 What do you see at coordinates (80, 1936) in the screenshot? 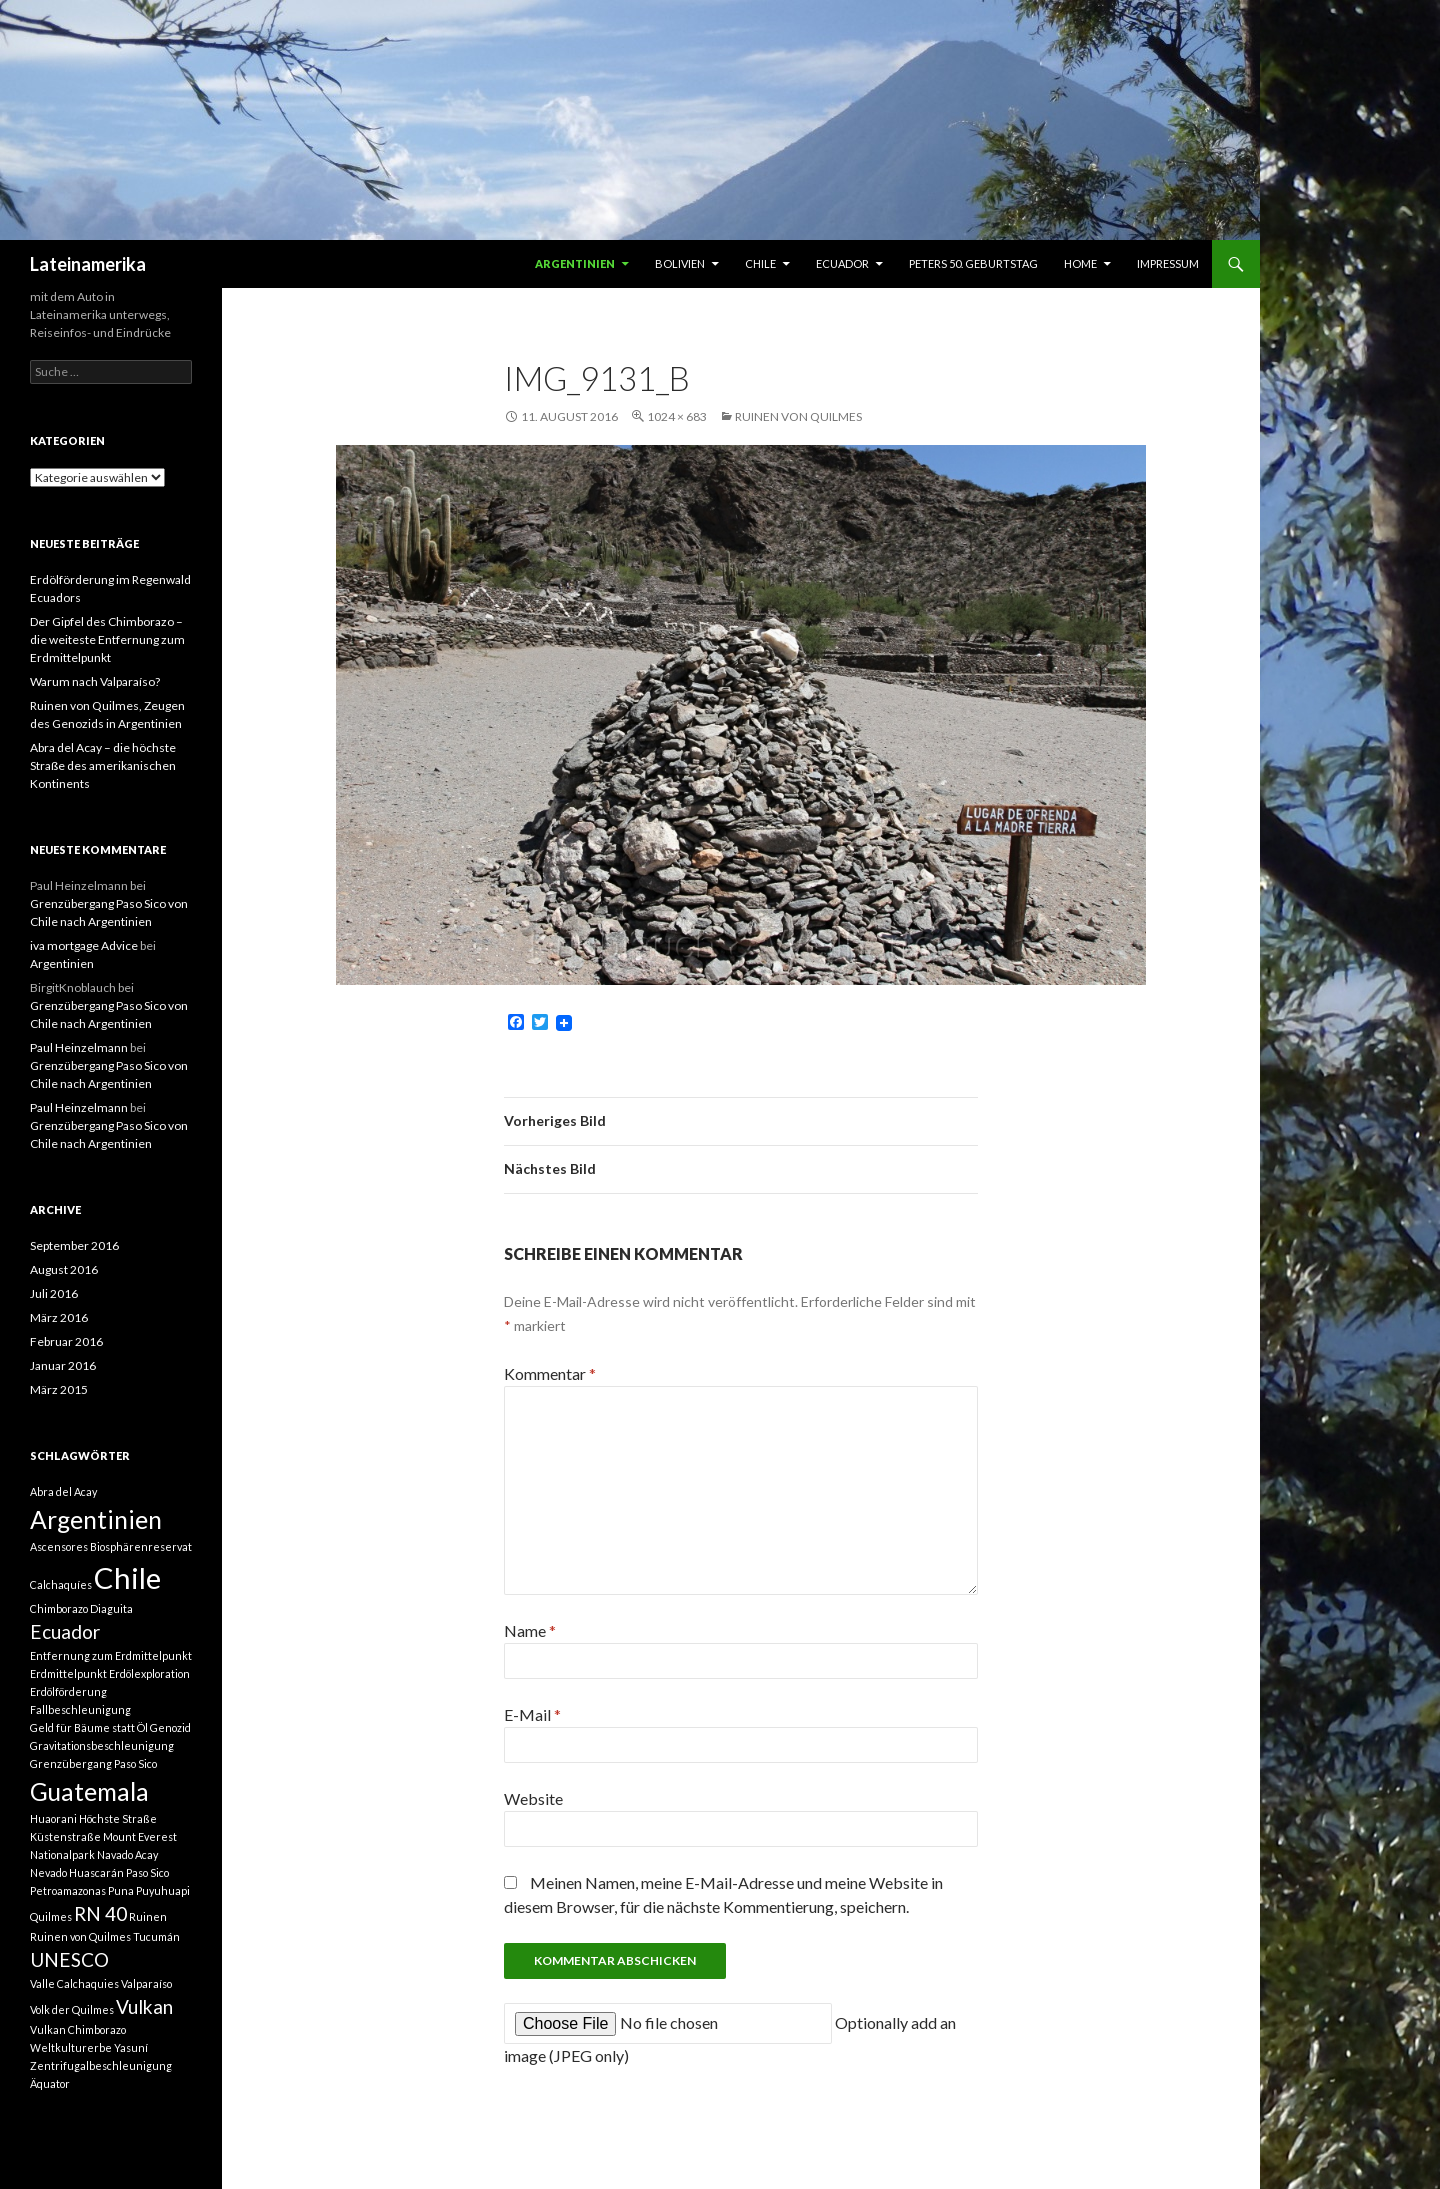
I see `Ruinen von Quilmes [Ruinen von Quilmes (1 Eintrag)]` at bounding box center [80, 1936].